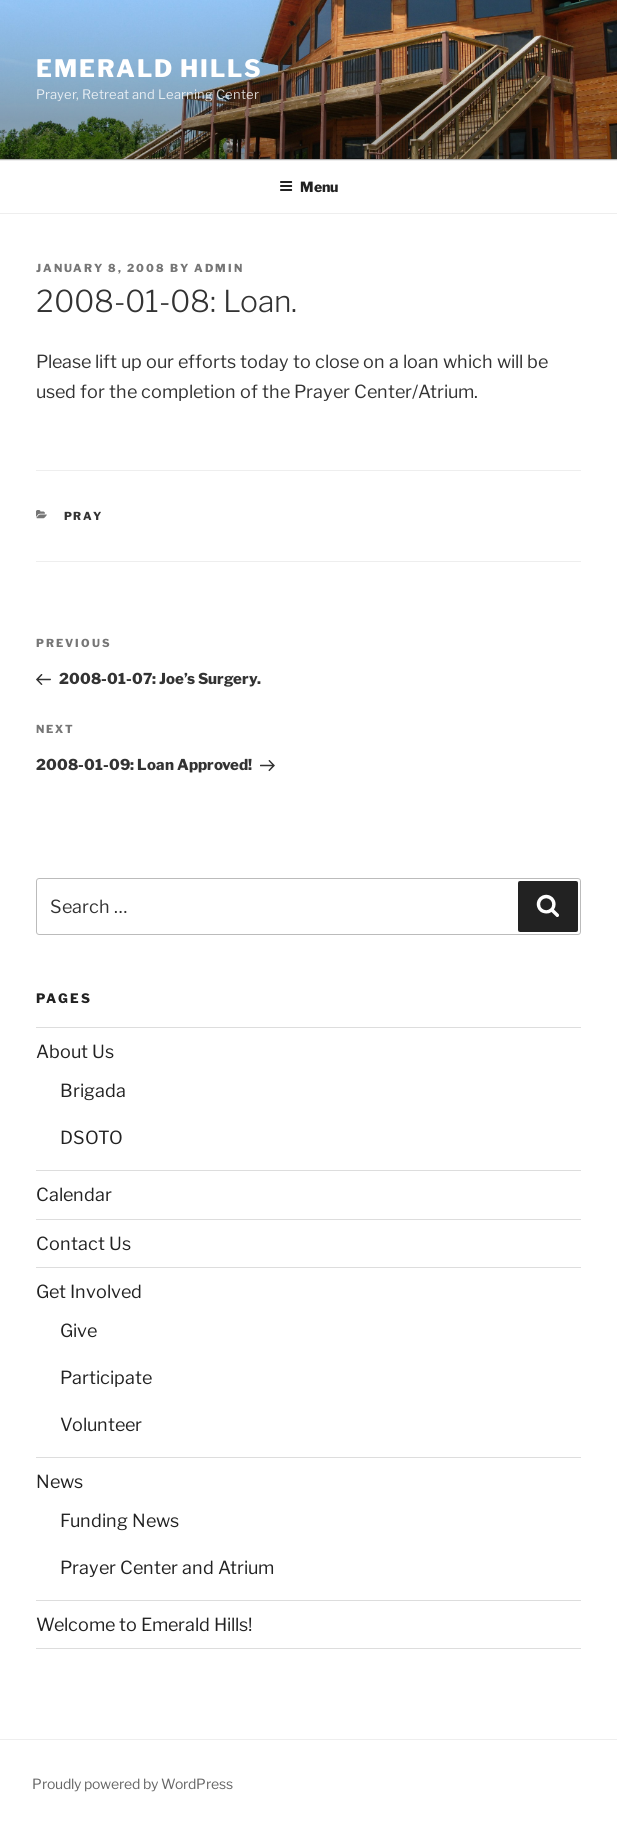  I want to click on Proudly powered by WordPress, so click(132, 1783).